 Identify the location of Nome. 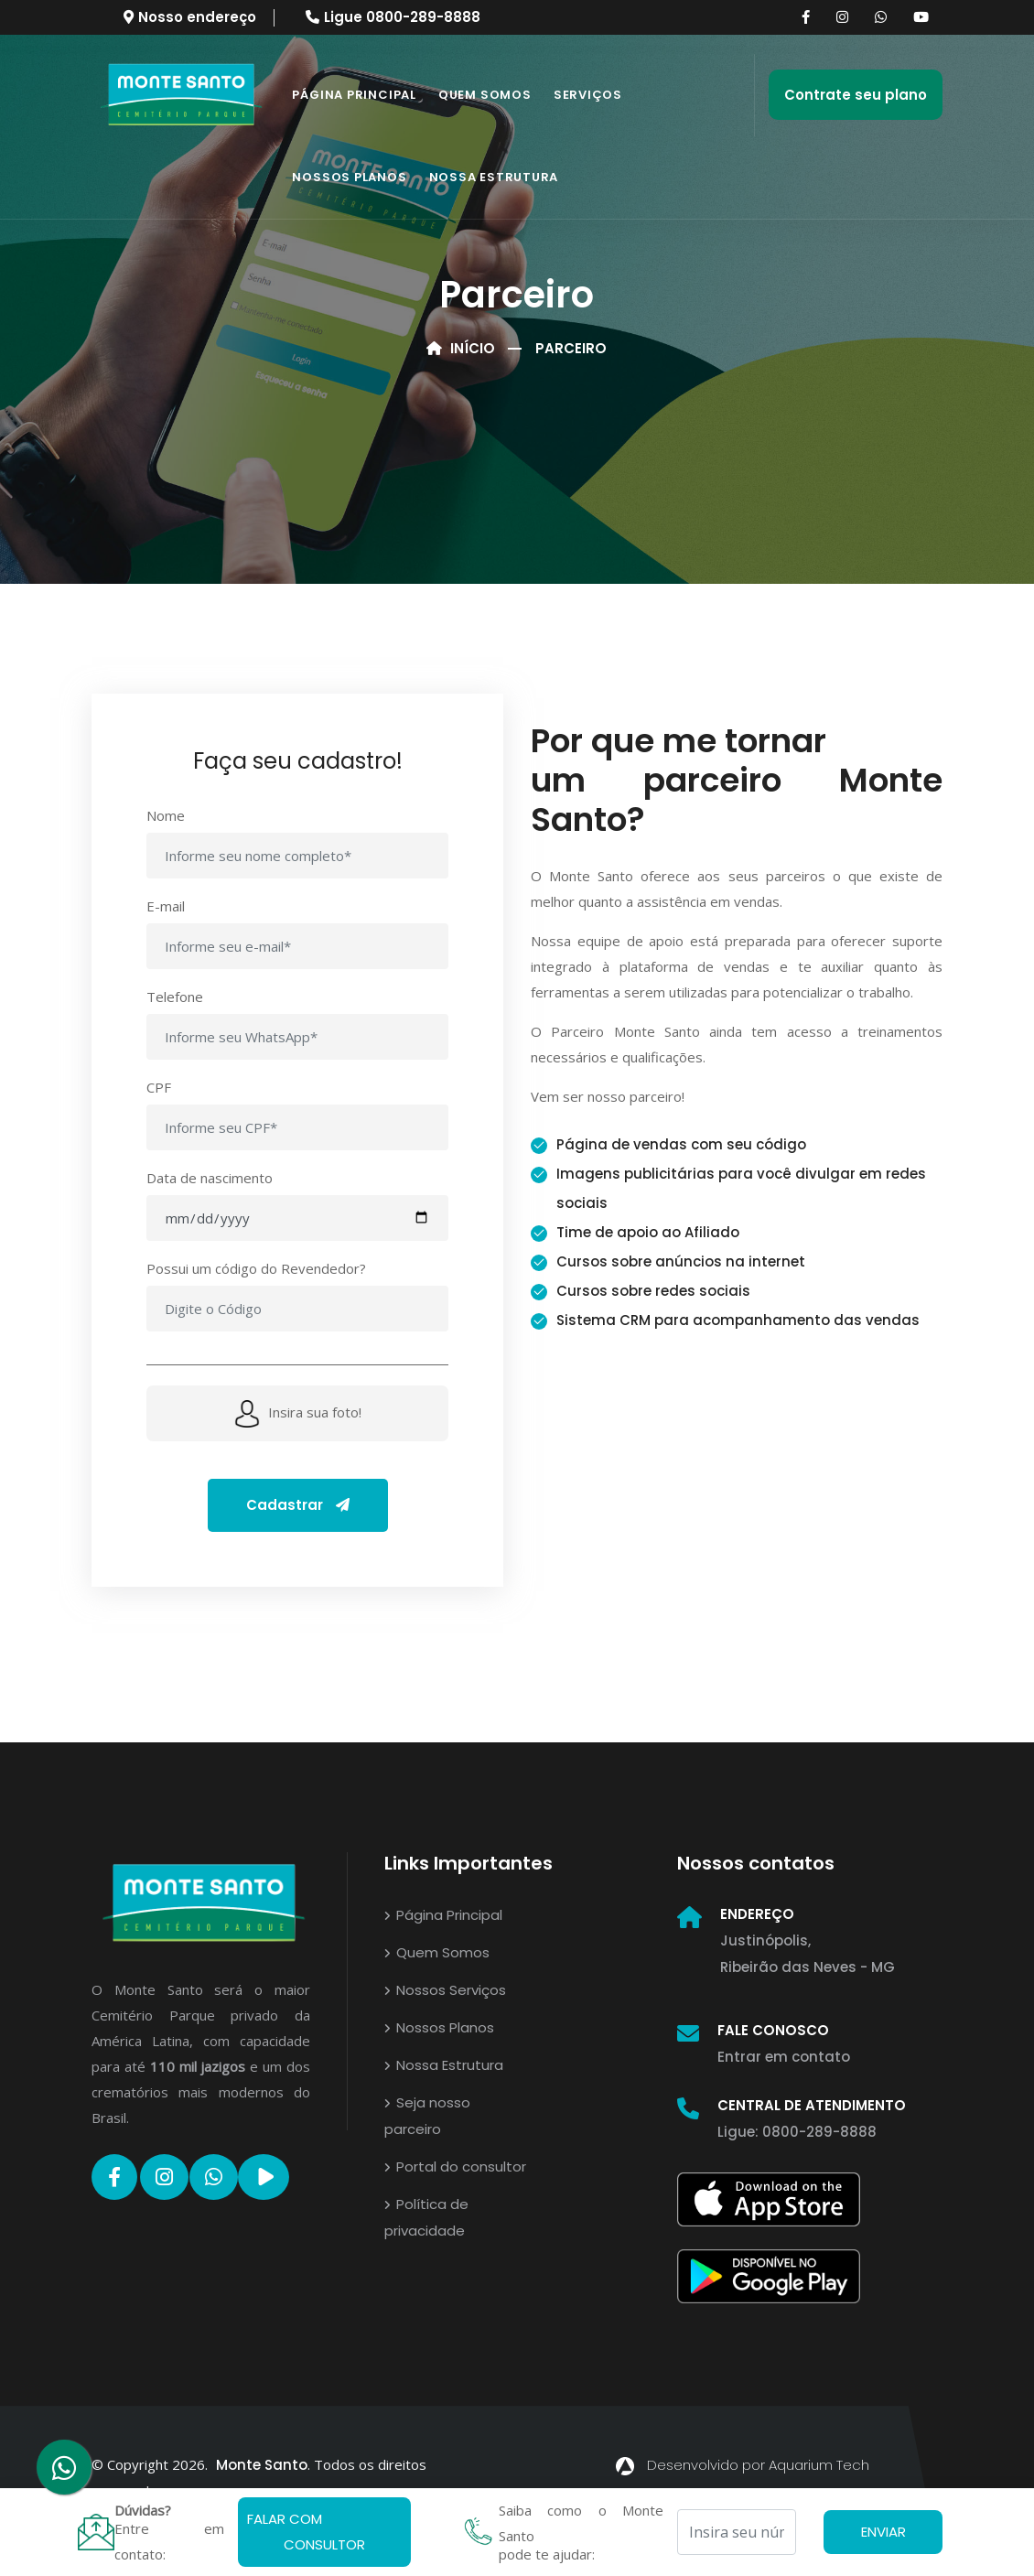
(165, 815).